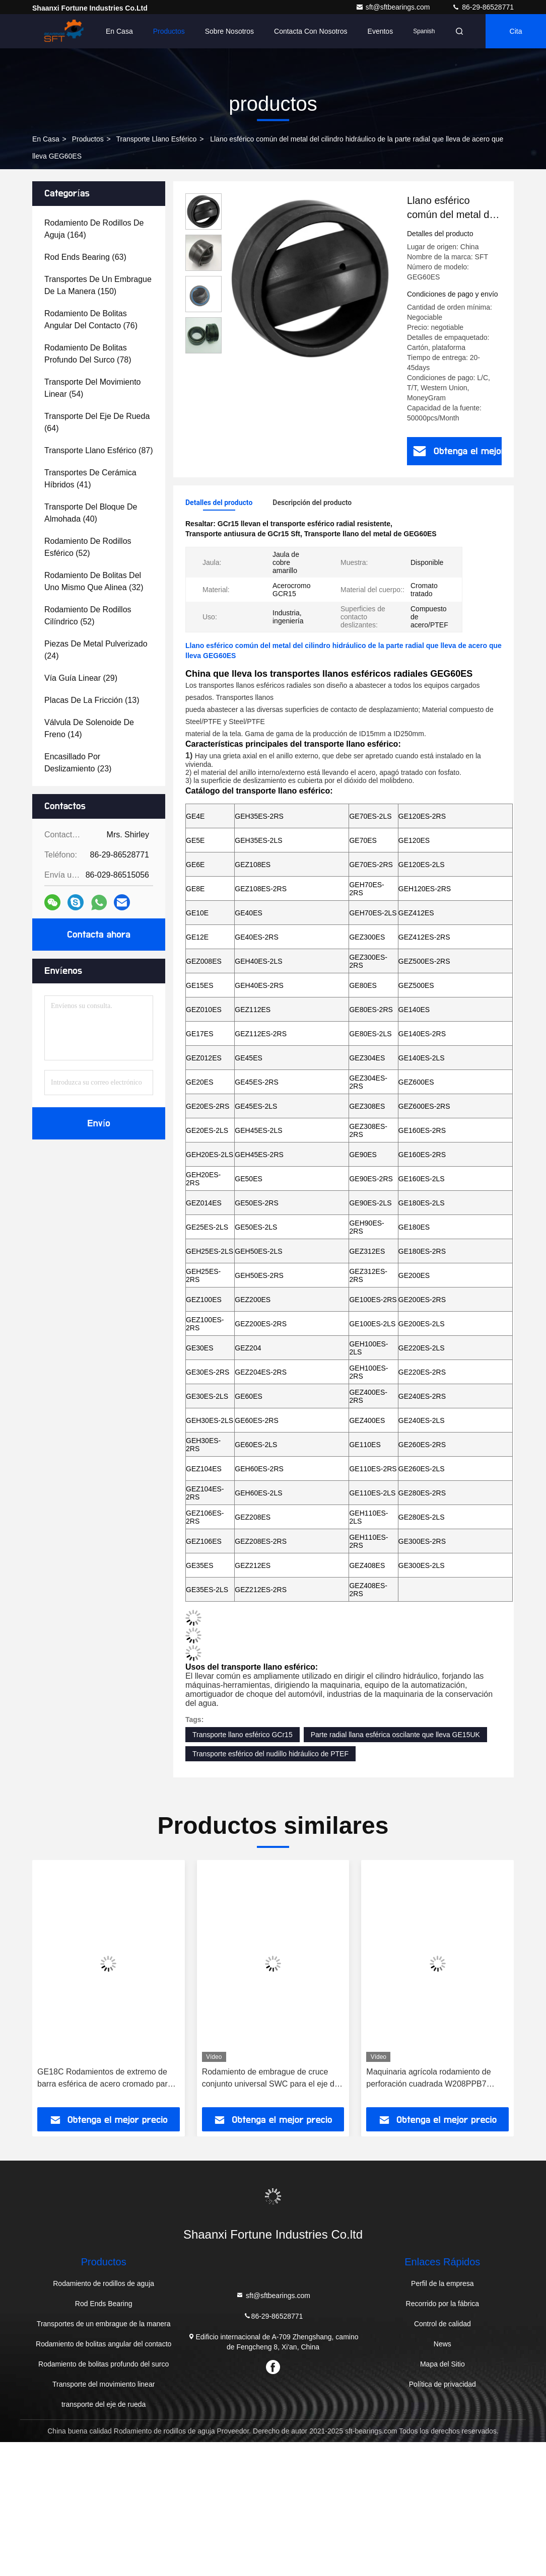 The height and width of the screenshot is (2576, 546). What do you see at coordinates (442, 2324) in the screenshot?
I see `Control de calidad` at bounding box center [442, 2324].